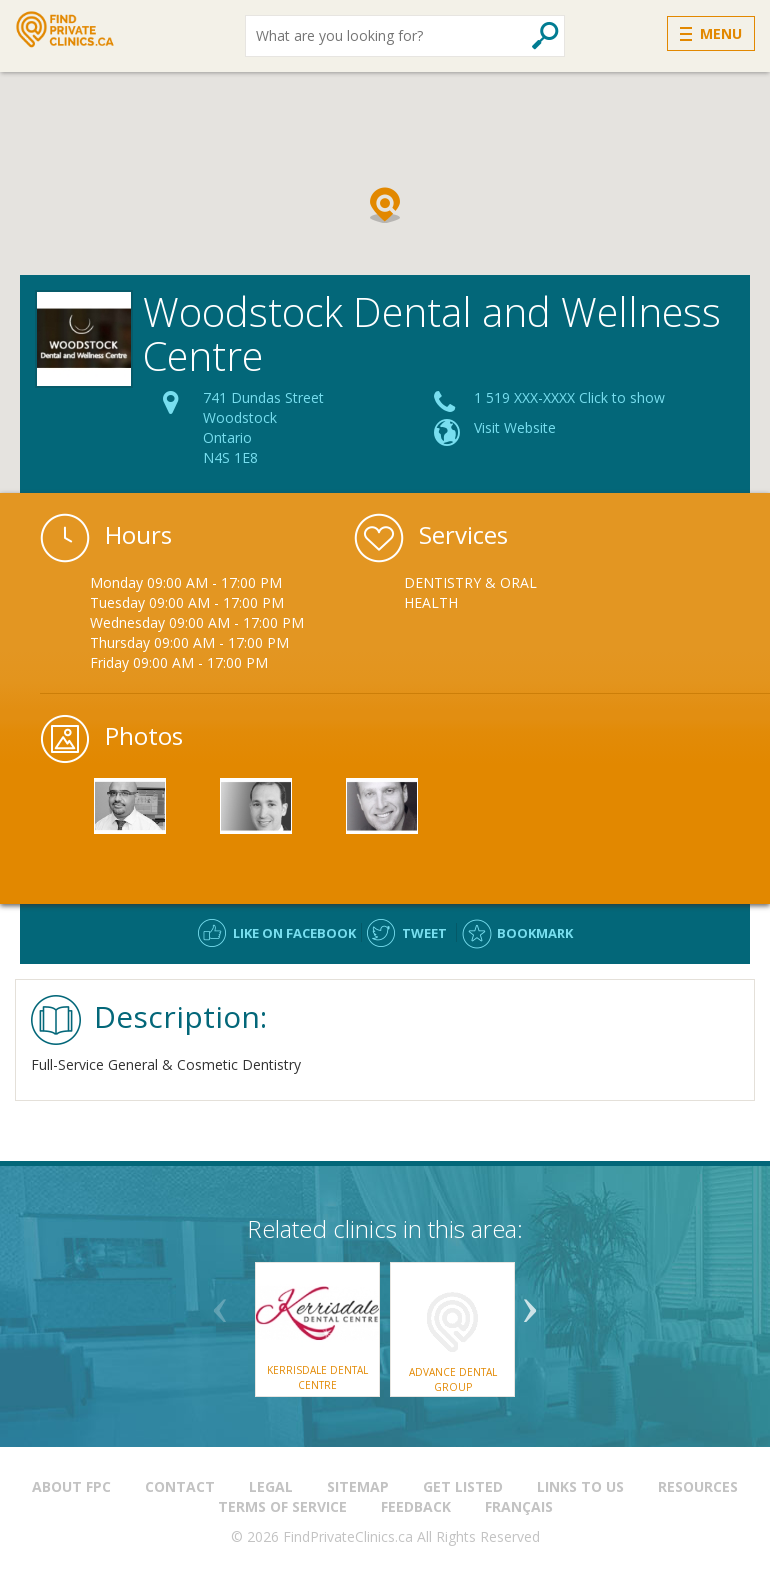  Describe the element at coordinates (358, 1486) in the screenshot. I see `Sitemap` at that location.